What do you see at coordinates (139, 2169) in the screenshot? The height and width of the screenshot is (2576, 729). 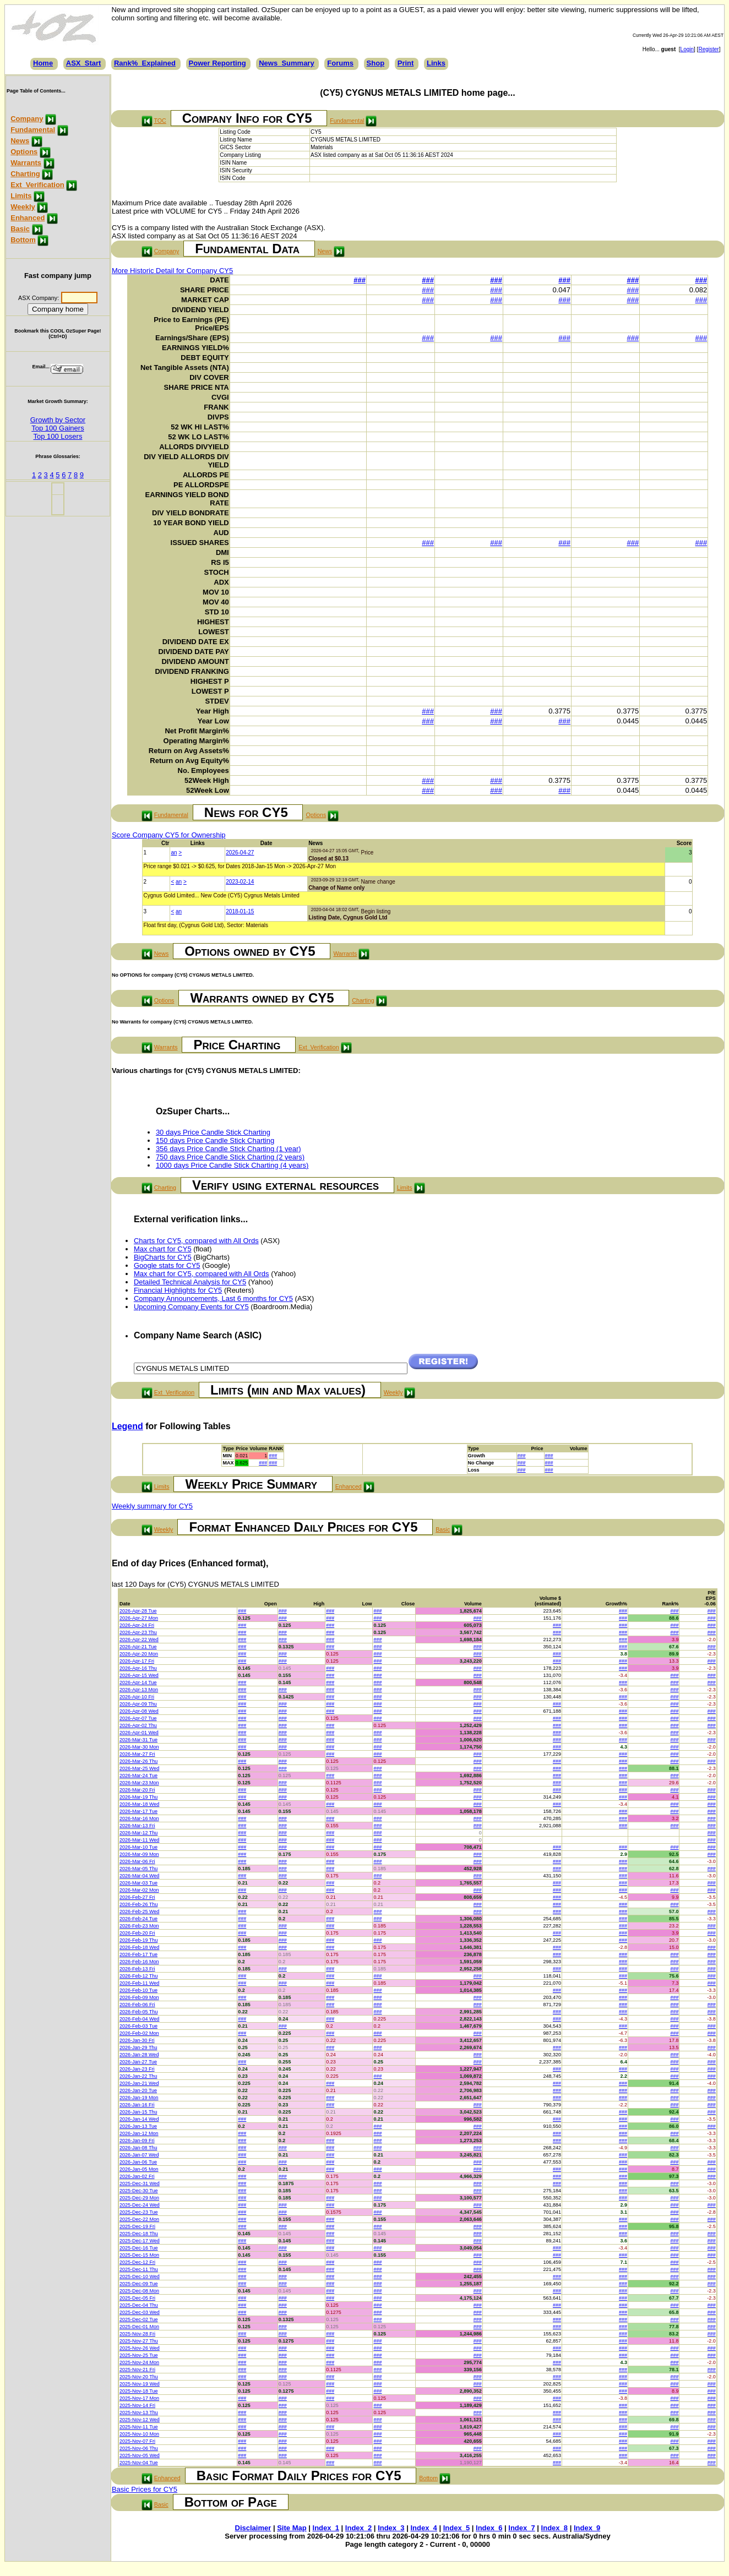 I see `2026-Jan-05 Mon` at bounding box center [139, 2169].